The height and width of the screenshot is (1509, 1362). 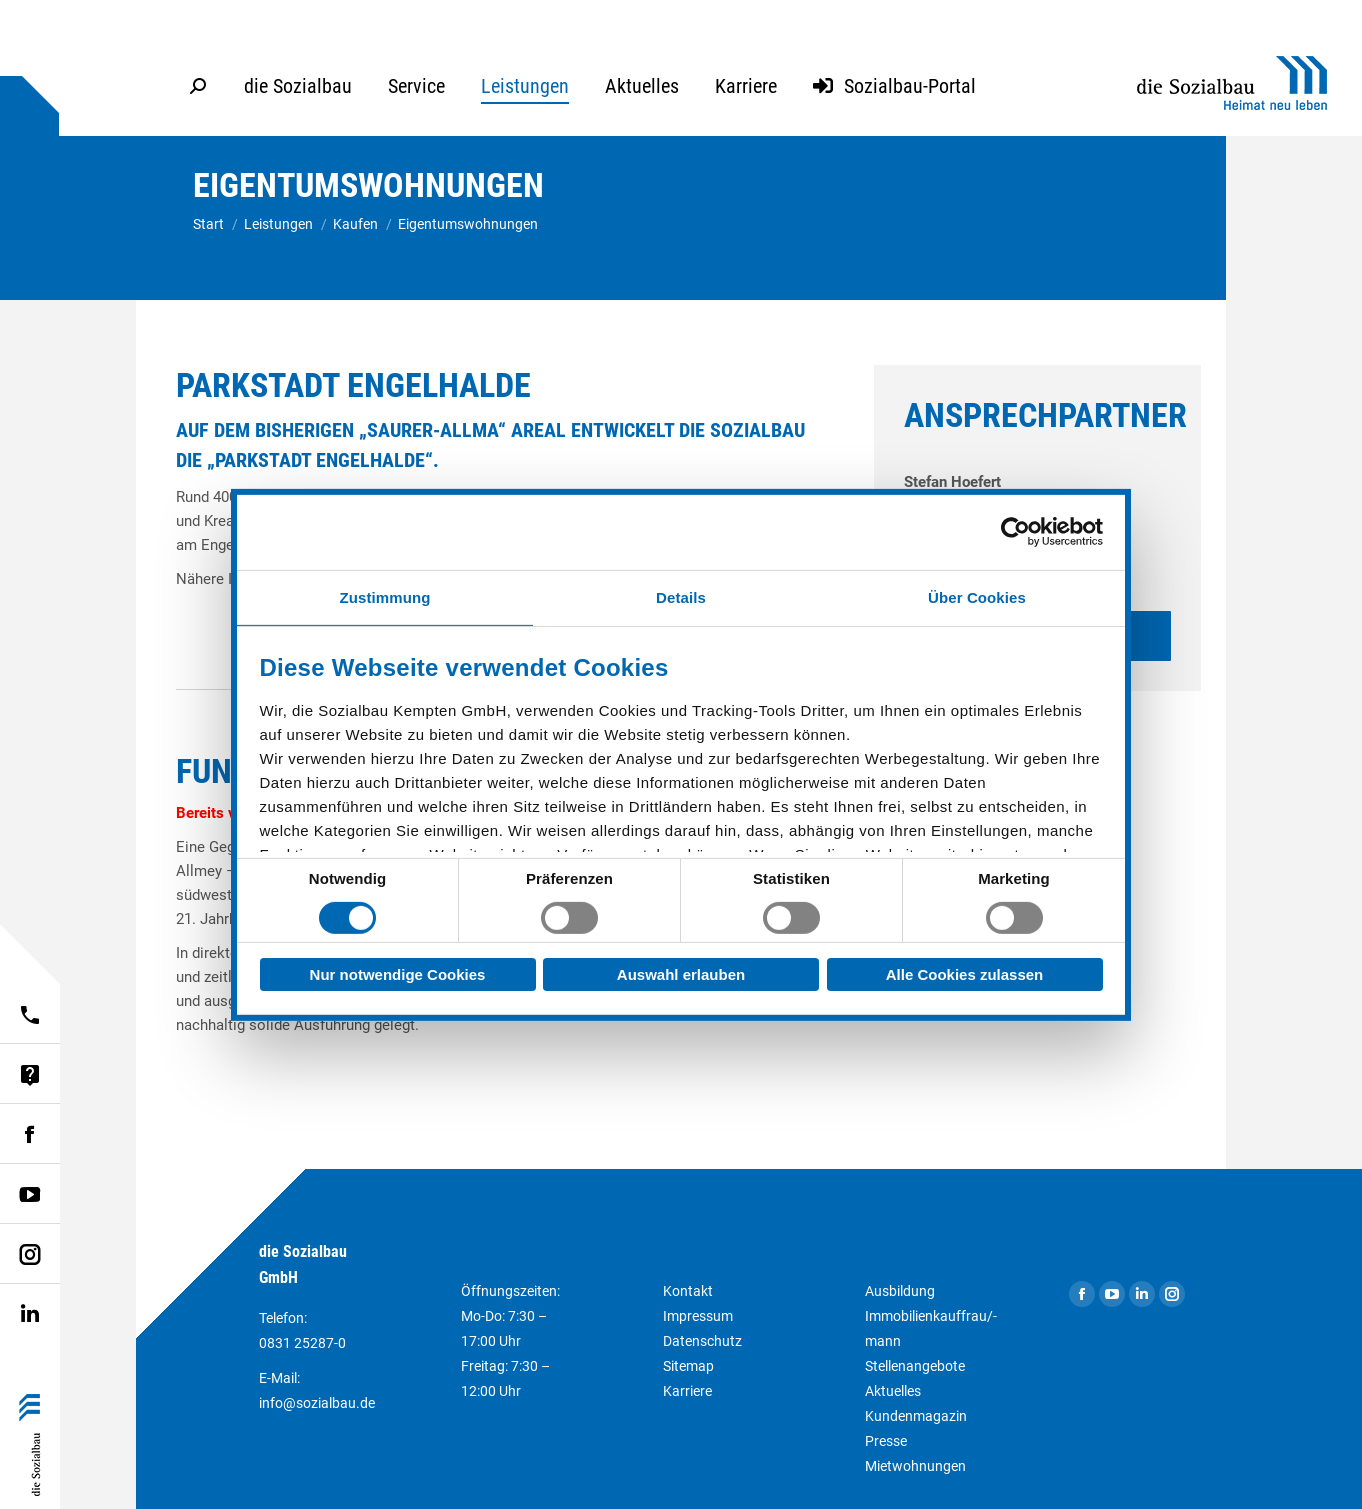 I want to click on Details [tab], so click(x=681, y=596).